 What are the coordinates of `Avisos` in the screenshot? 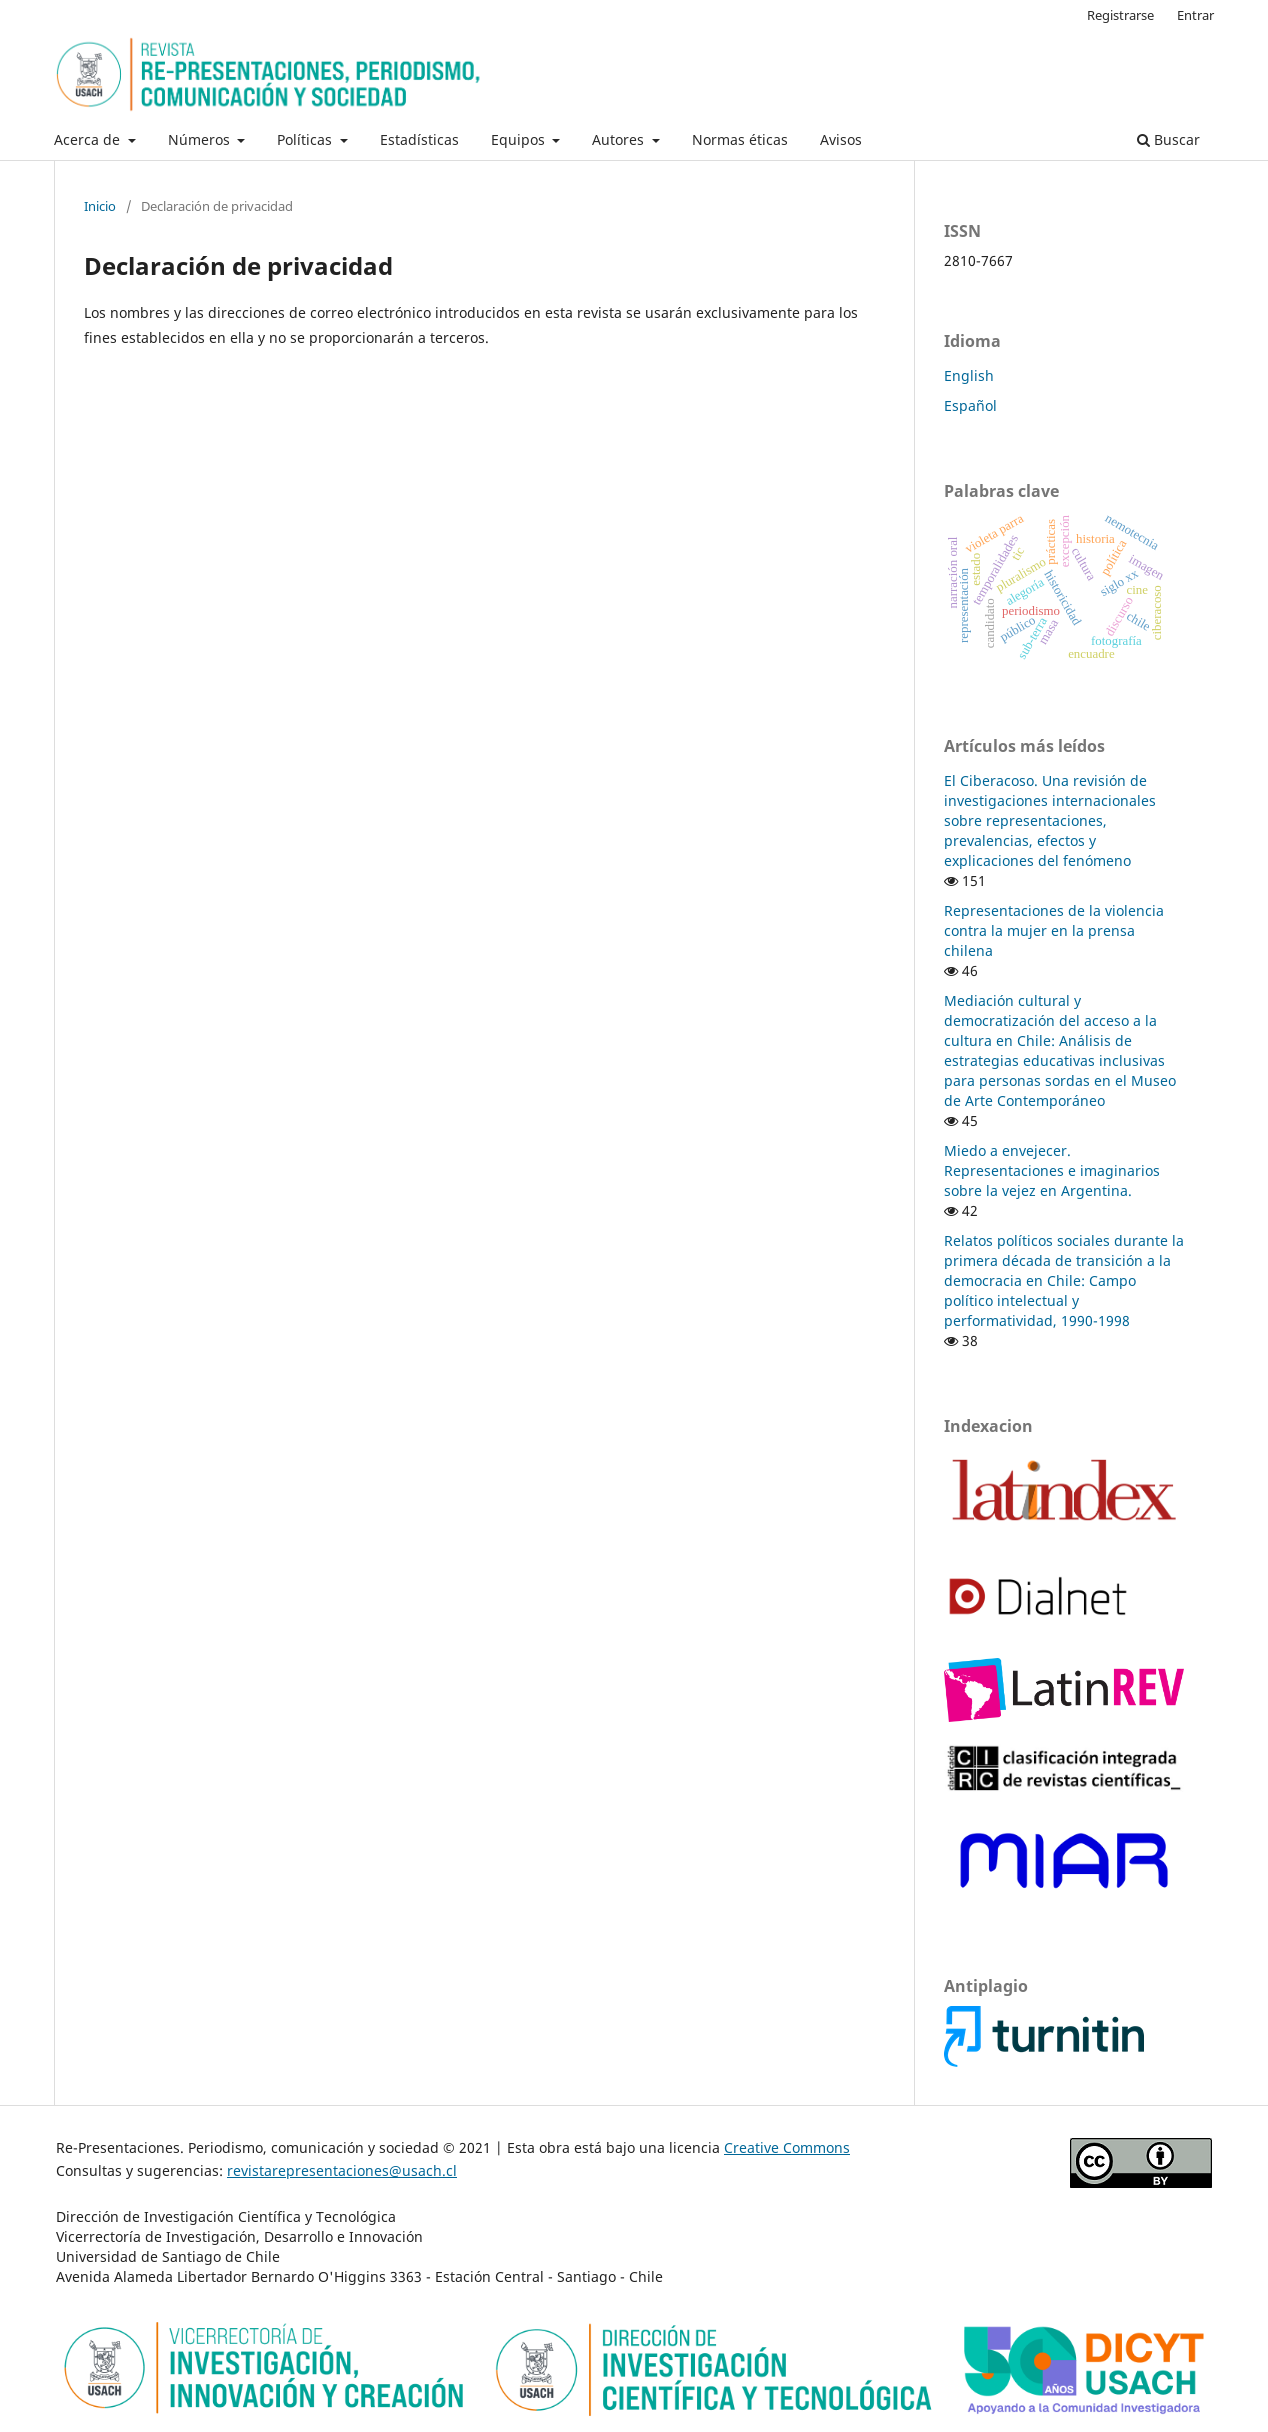 It's located at (841, 139).